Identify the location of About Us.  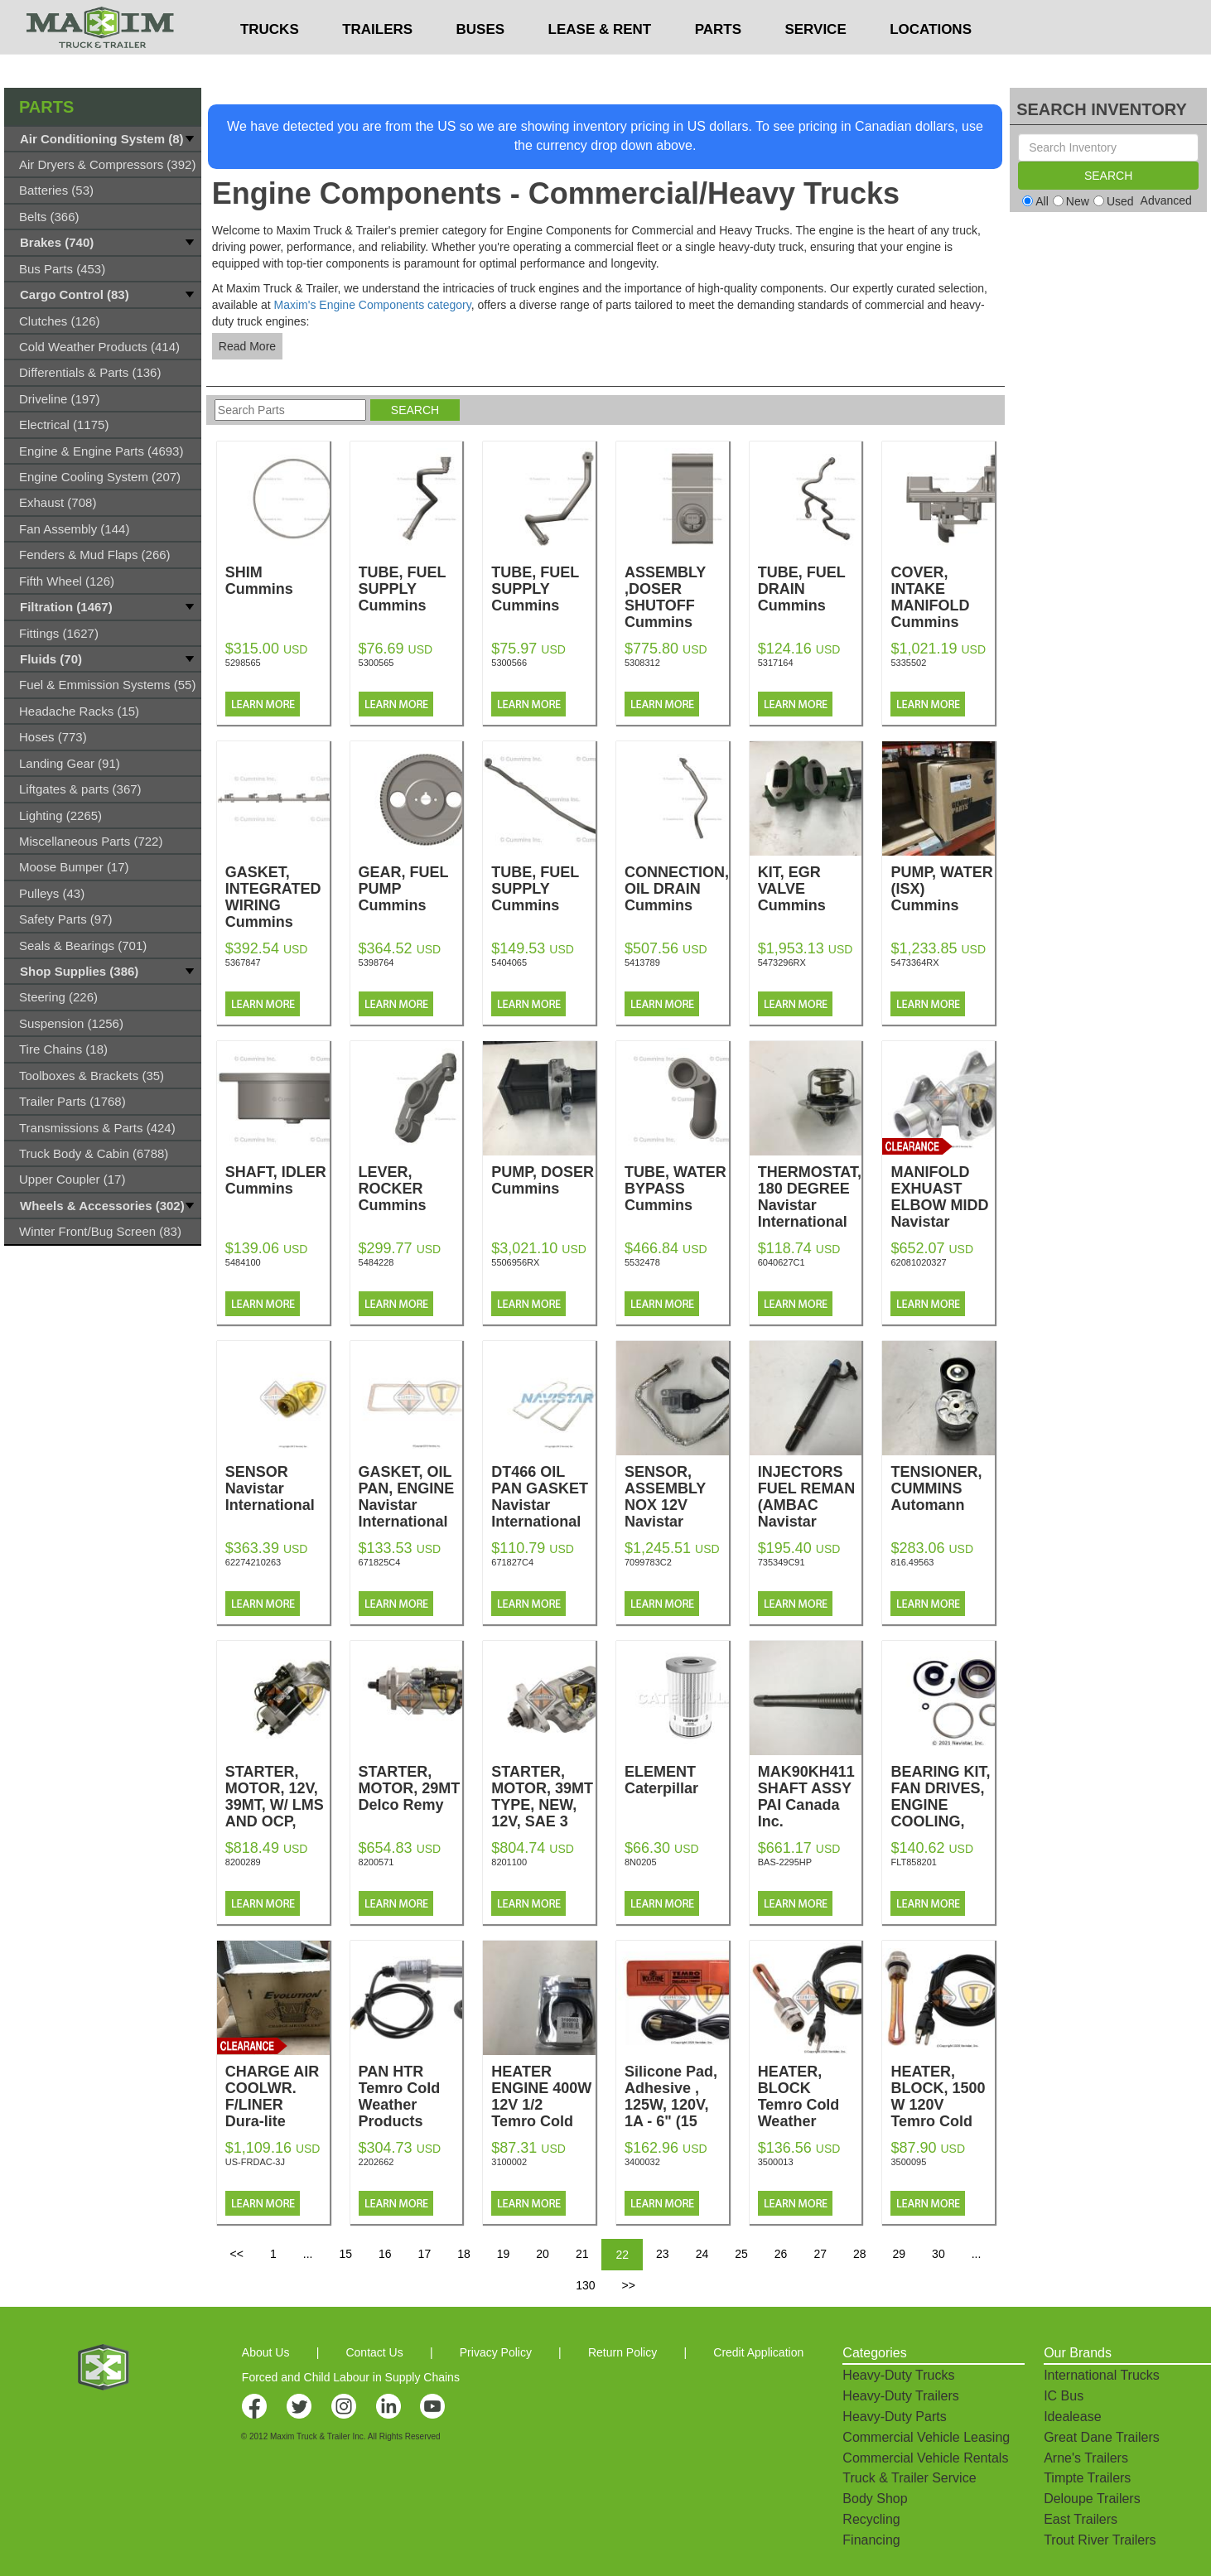
(266, 2352).